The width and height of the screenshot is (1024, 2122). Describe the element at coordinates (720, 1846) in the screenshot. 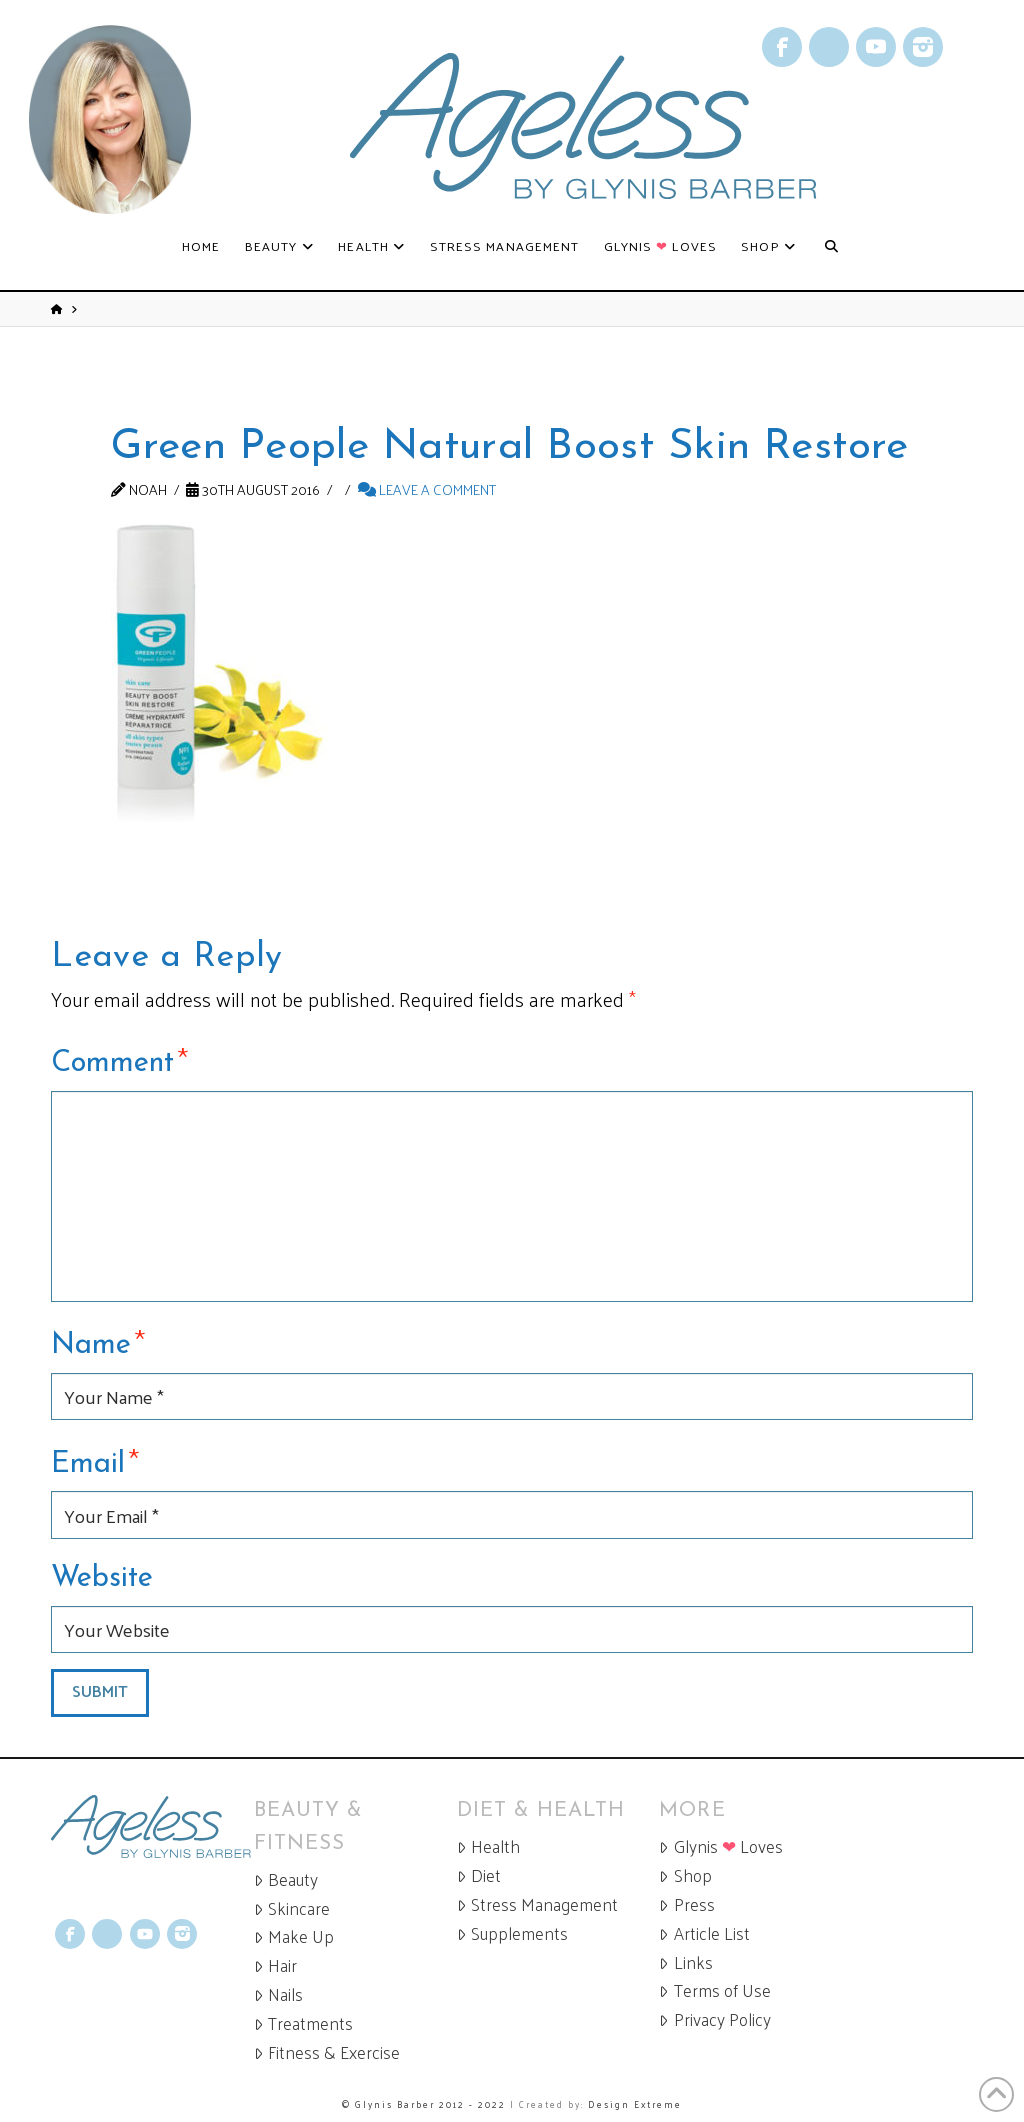

I see `Glynis Loves` at that location.